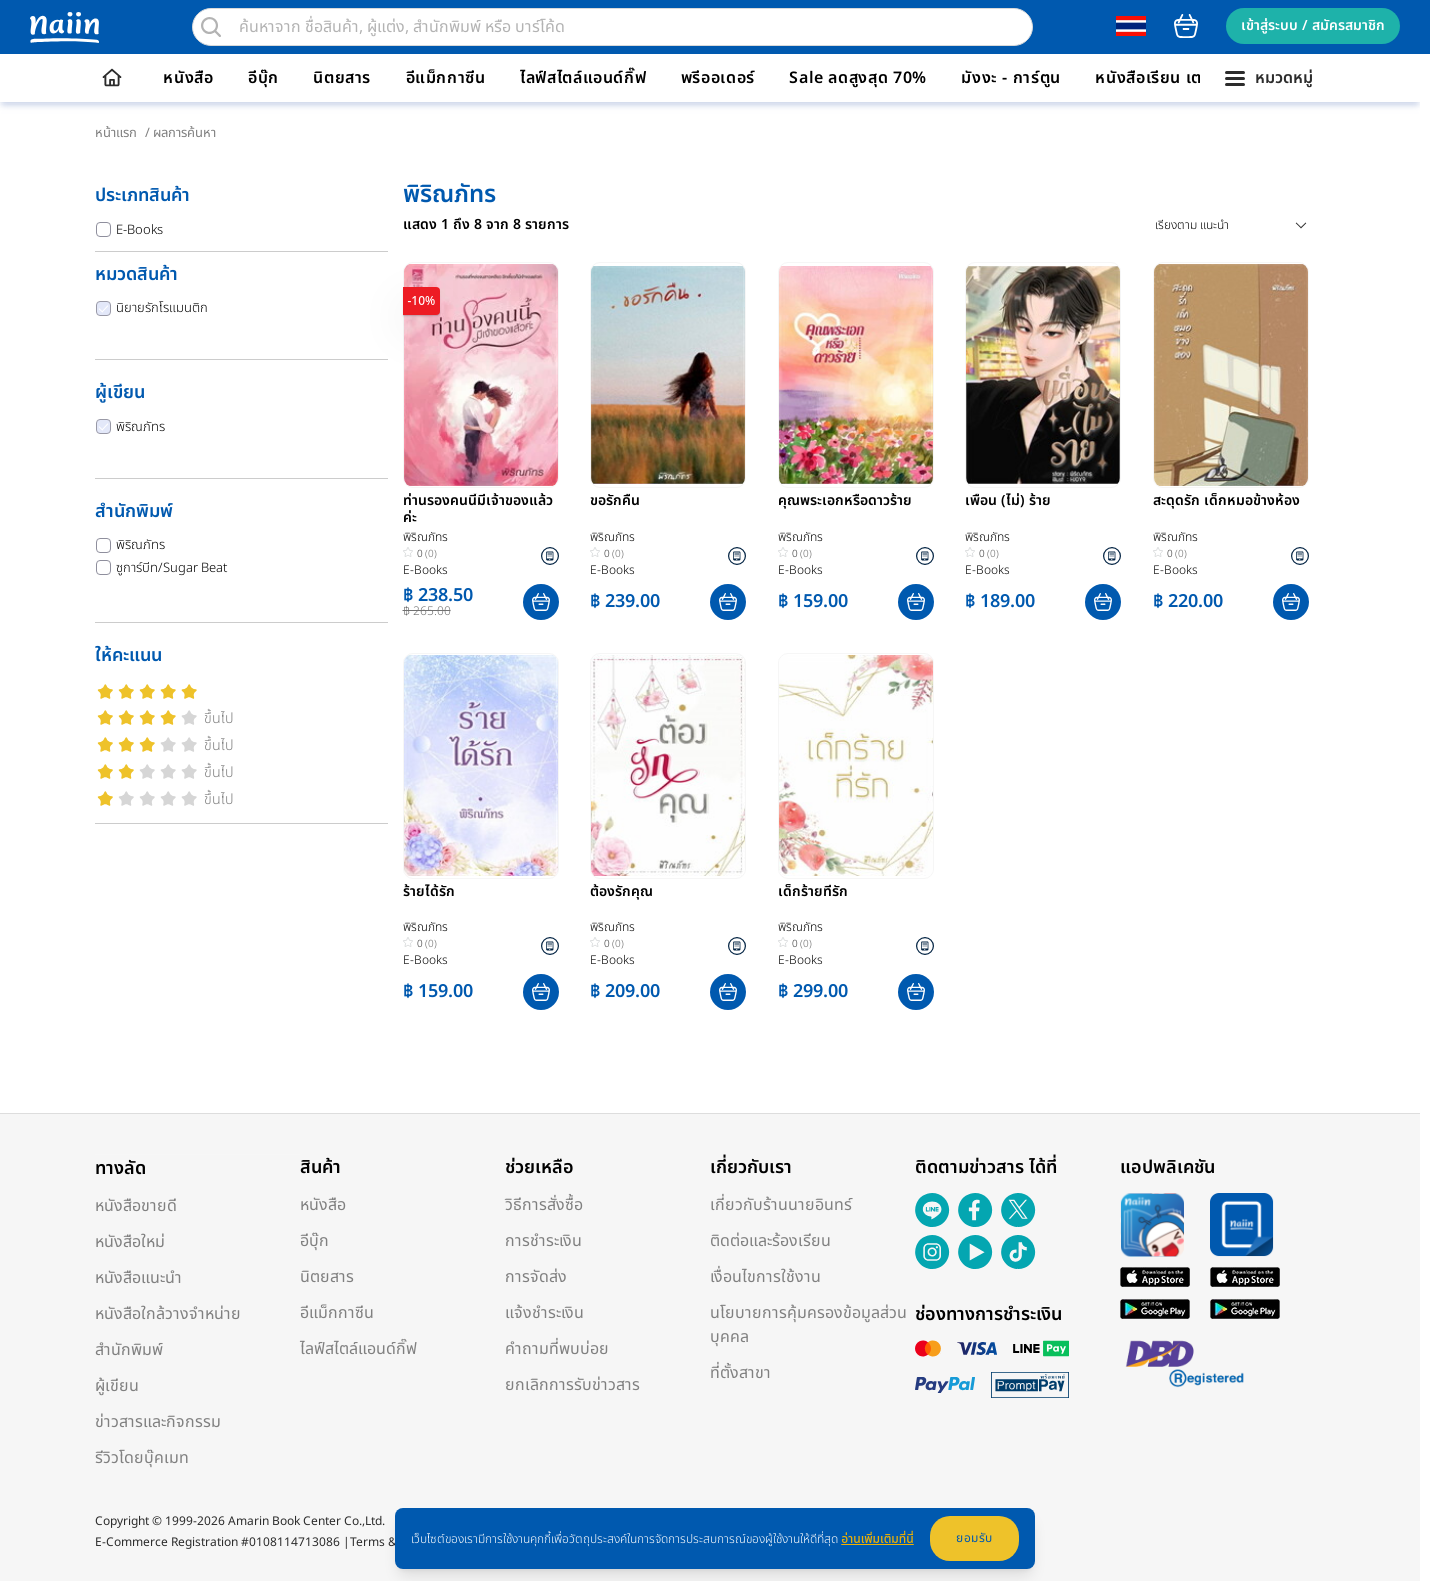 The image size is (1430, 1581). Describe the element at coordinates (557, 1349) in the screenshot. I see `คำถามที่พบบ่อย` at that location.